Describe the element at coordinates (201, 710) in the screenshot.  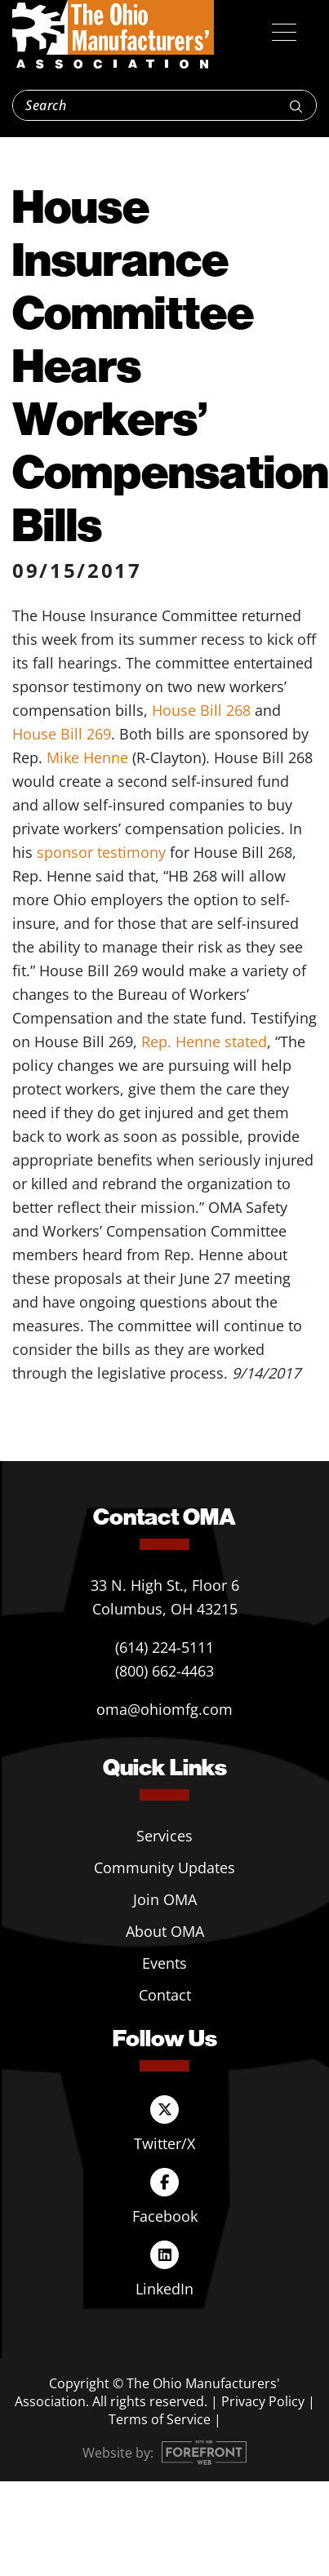
I see `House Bill 268` at that location.